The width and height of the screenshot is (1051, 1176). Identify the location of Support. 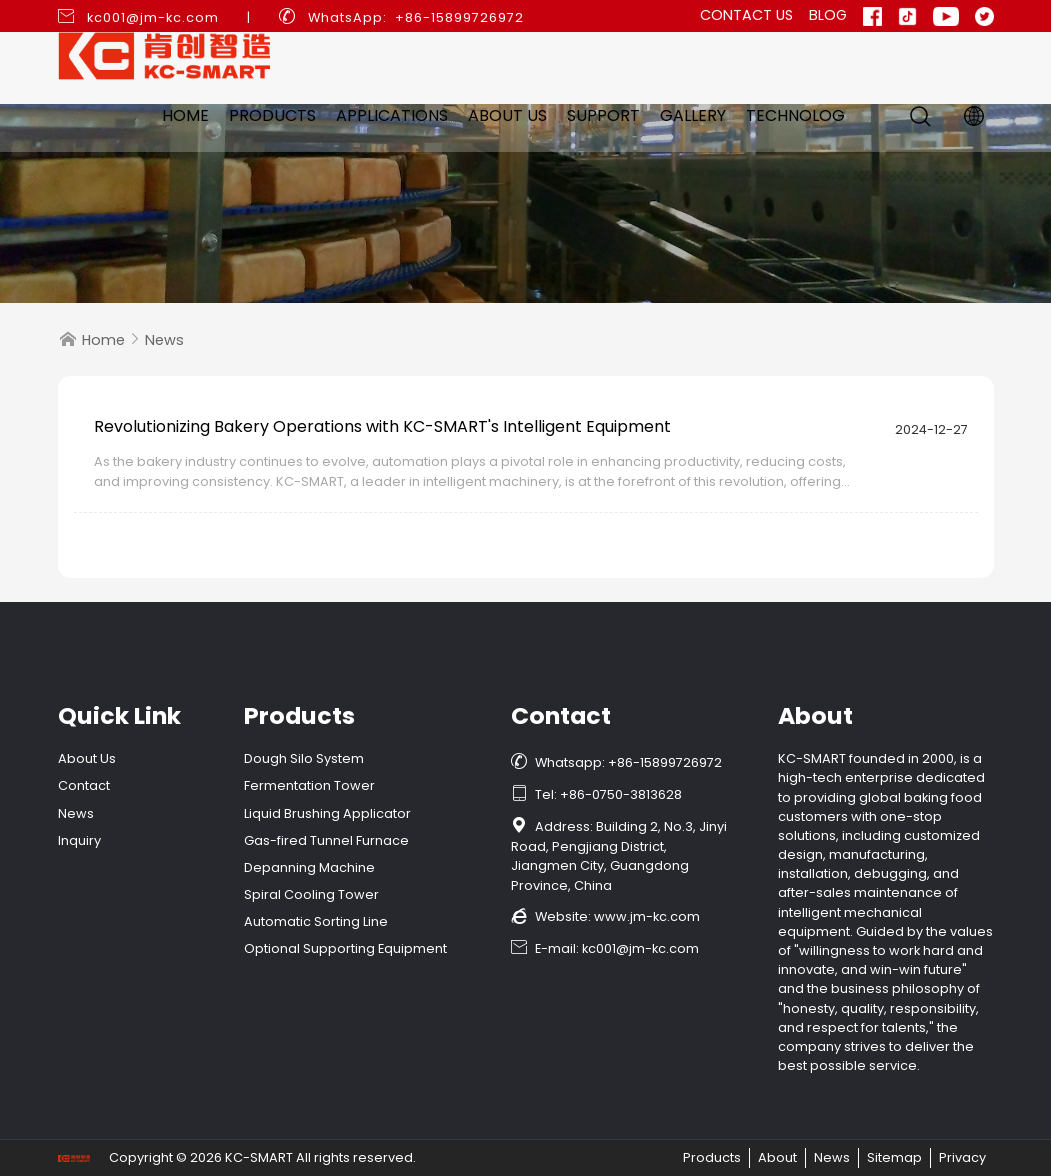
(603, 115).